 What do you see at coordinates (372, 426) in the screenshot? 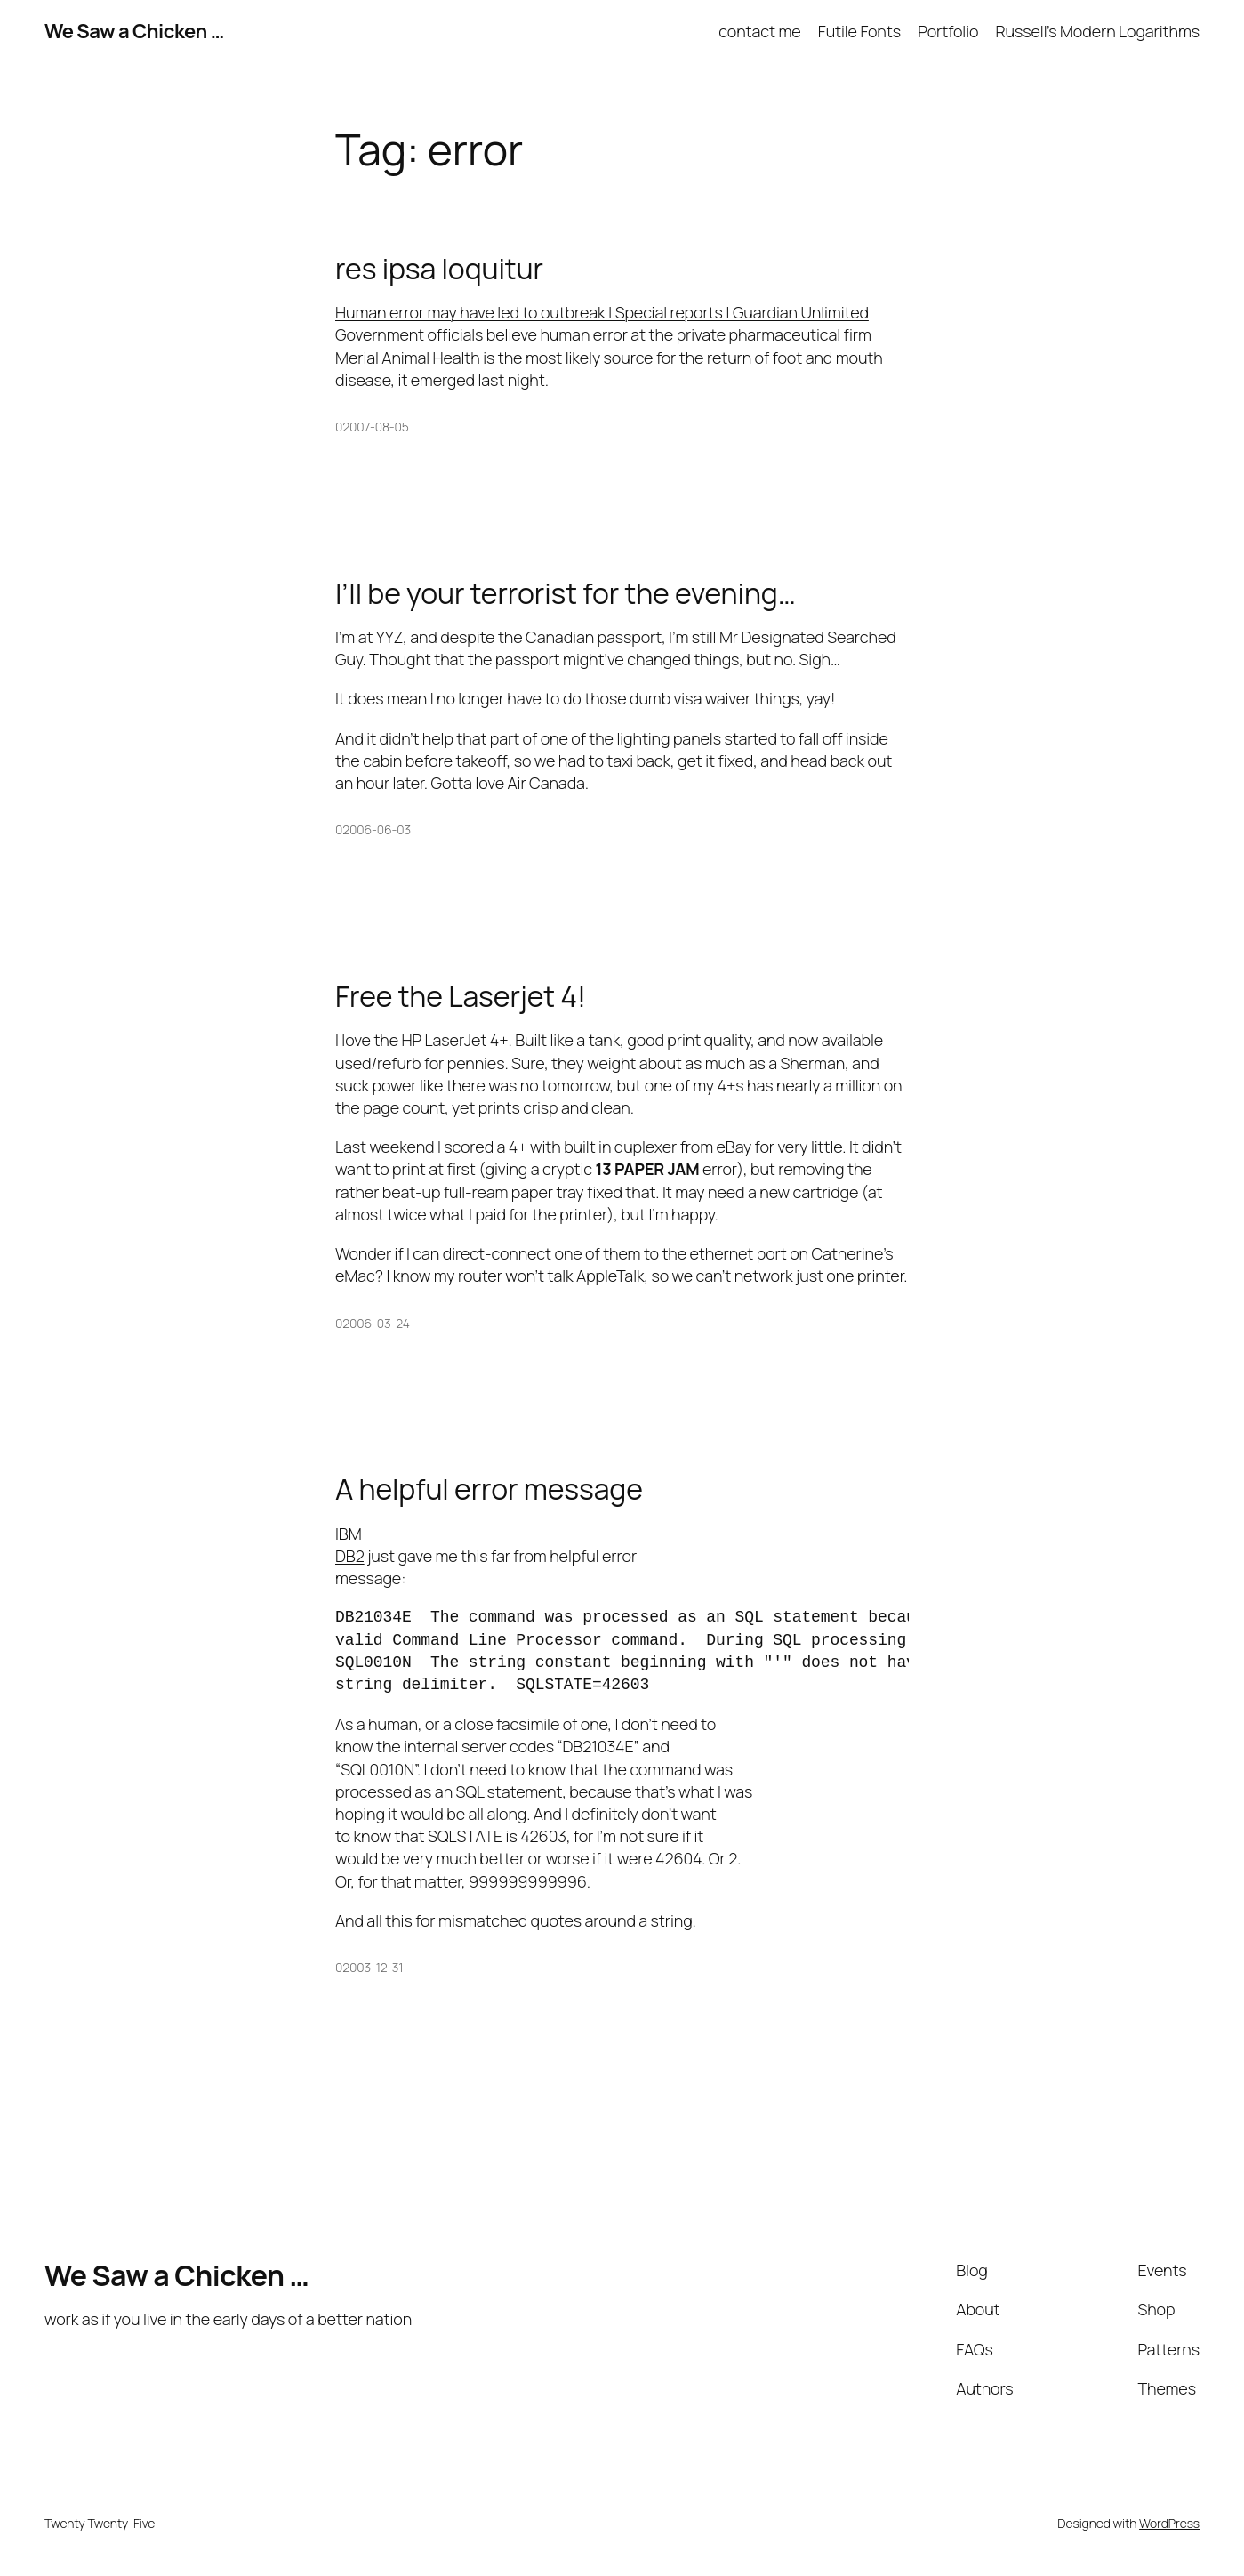
I see `02007-08-05` at bounding box center [372, 426].